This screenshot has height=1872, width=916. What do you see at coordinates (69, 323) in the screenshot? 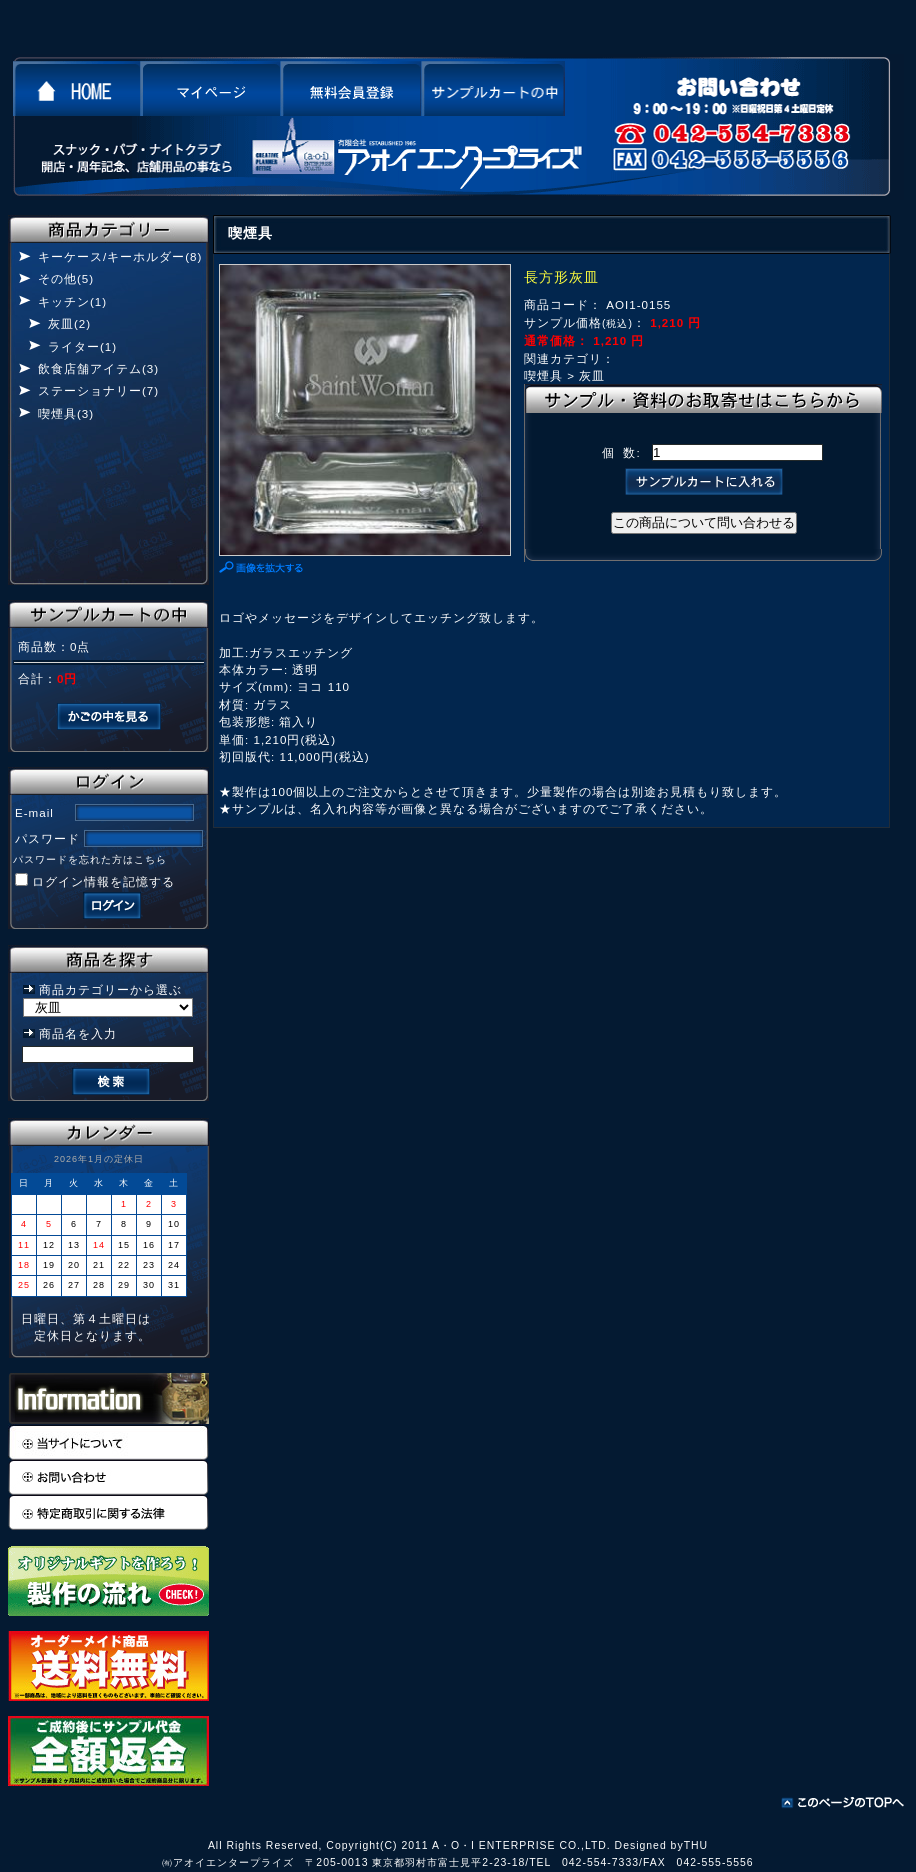
I see `灰皿(2)` at bounding box center [69, 323].